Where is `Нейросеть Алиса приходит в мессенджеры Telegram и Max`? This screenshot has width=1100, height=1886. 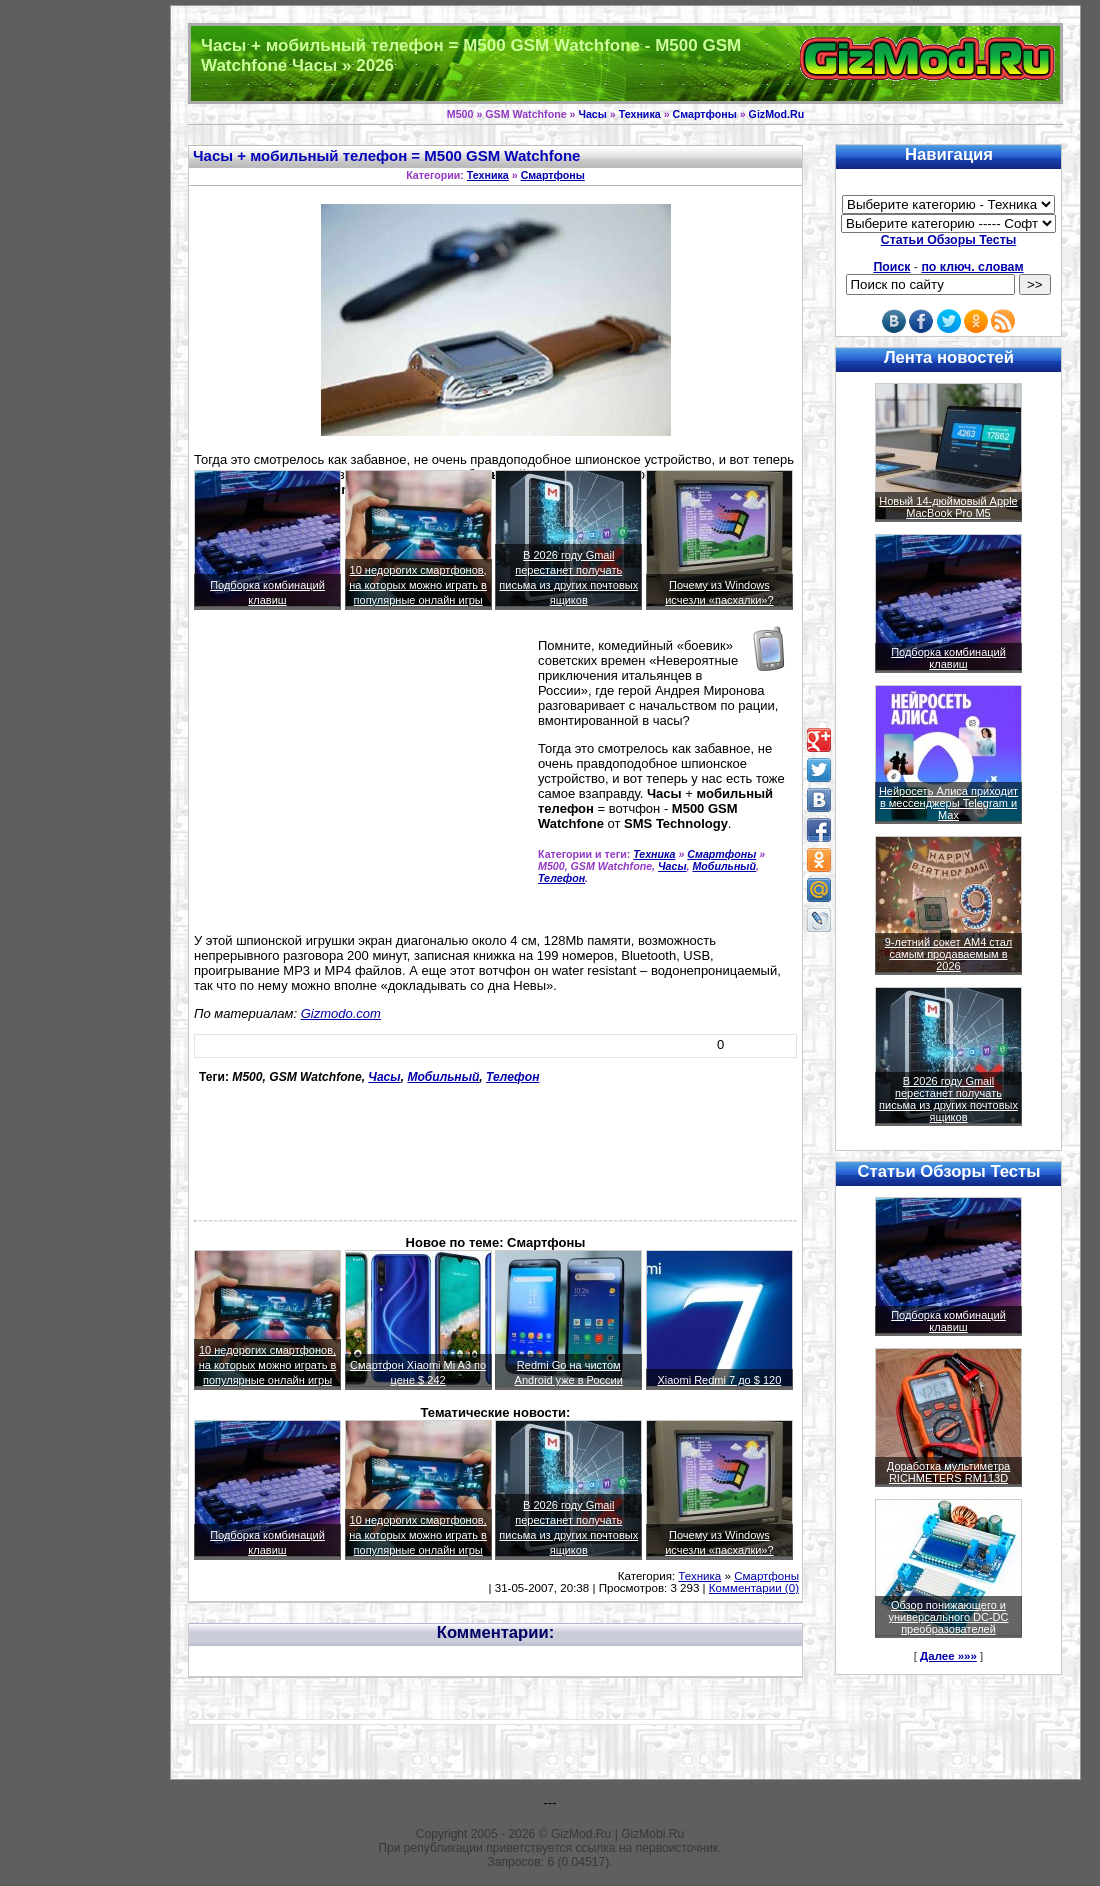 Нейросеть Алиса приходит в мессенджеры Telegram и Max is located at coordinates (948, 803).